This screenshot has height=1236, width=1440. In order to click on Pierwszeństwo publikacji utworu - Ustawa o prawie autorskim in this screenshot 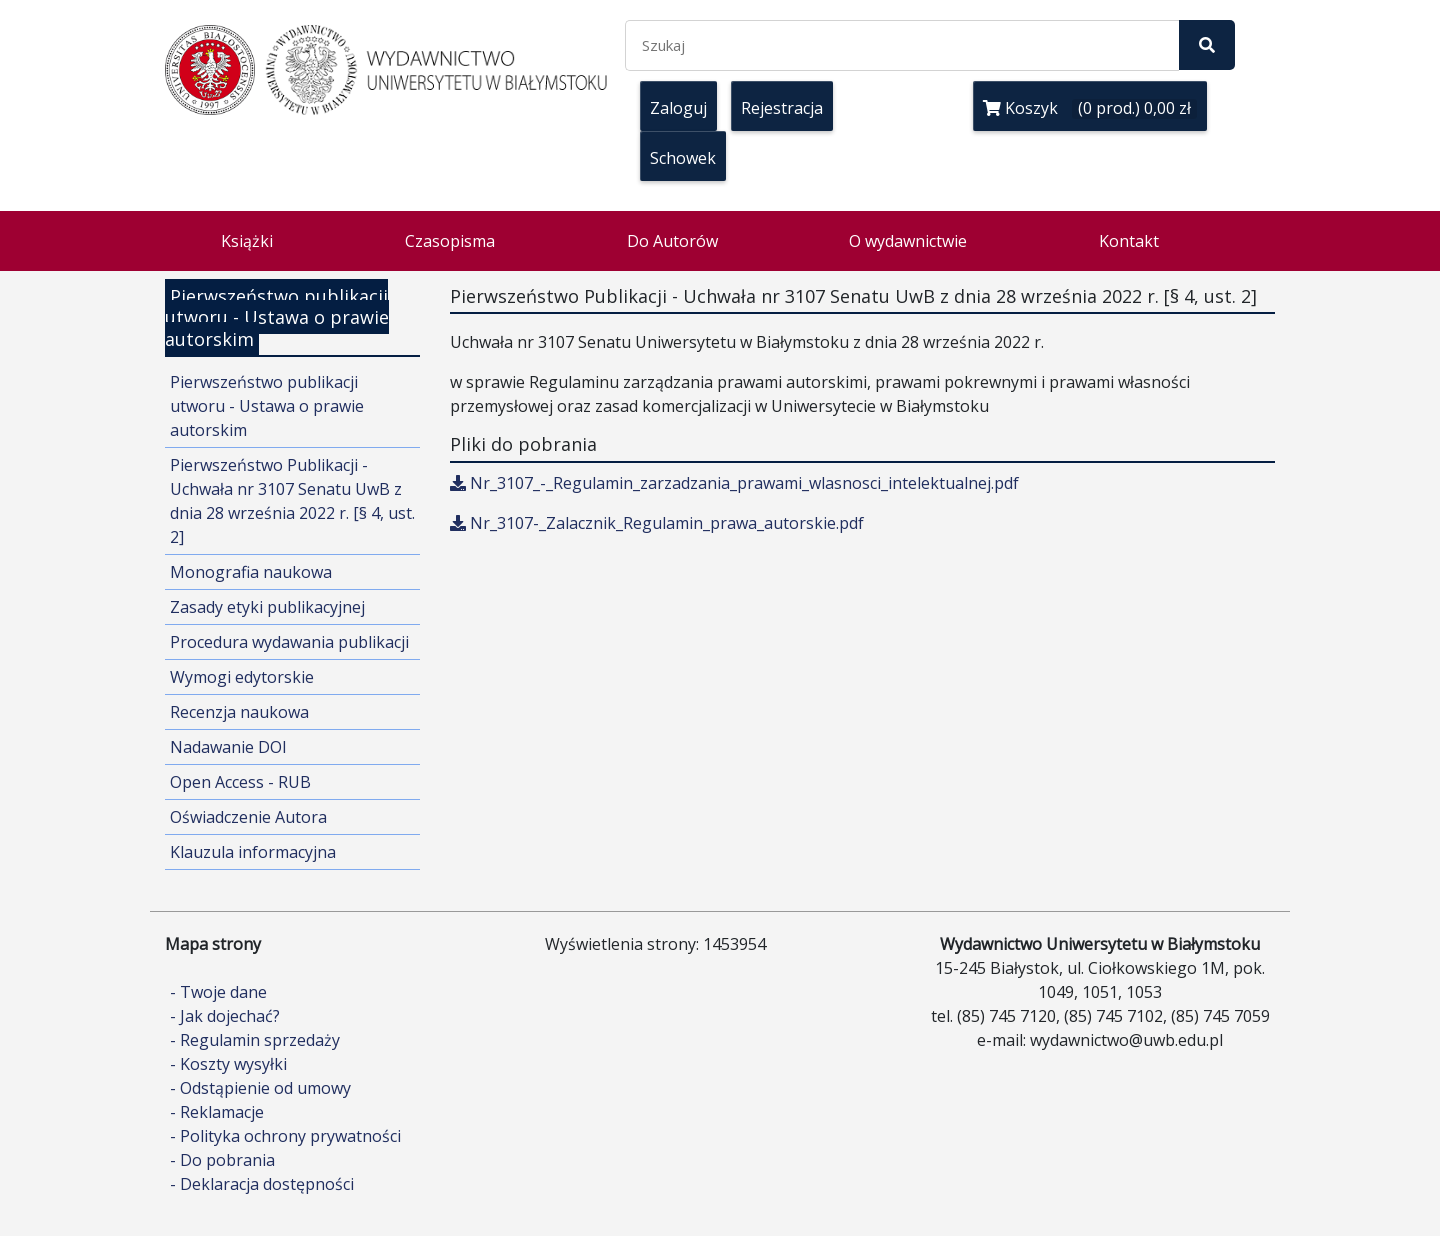, I will do `click(267, 406)`.